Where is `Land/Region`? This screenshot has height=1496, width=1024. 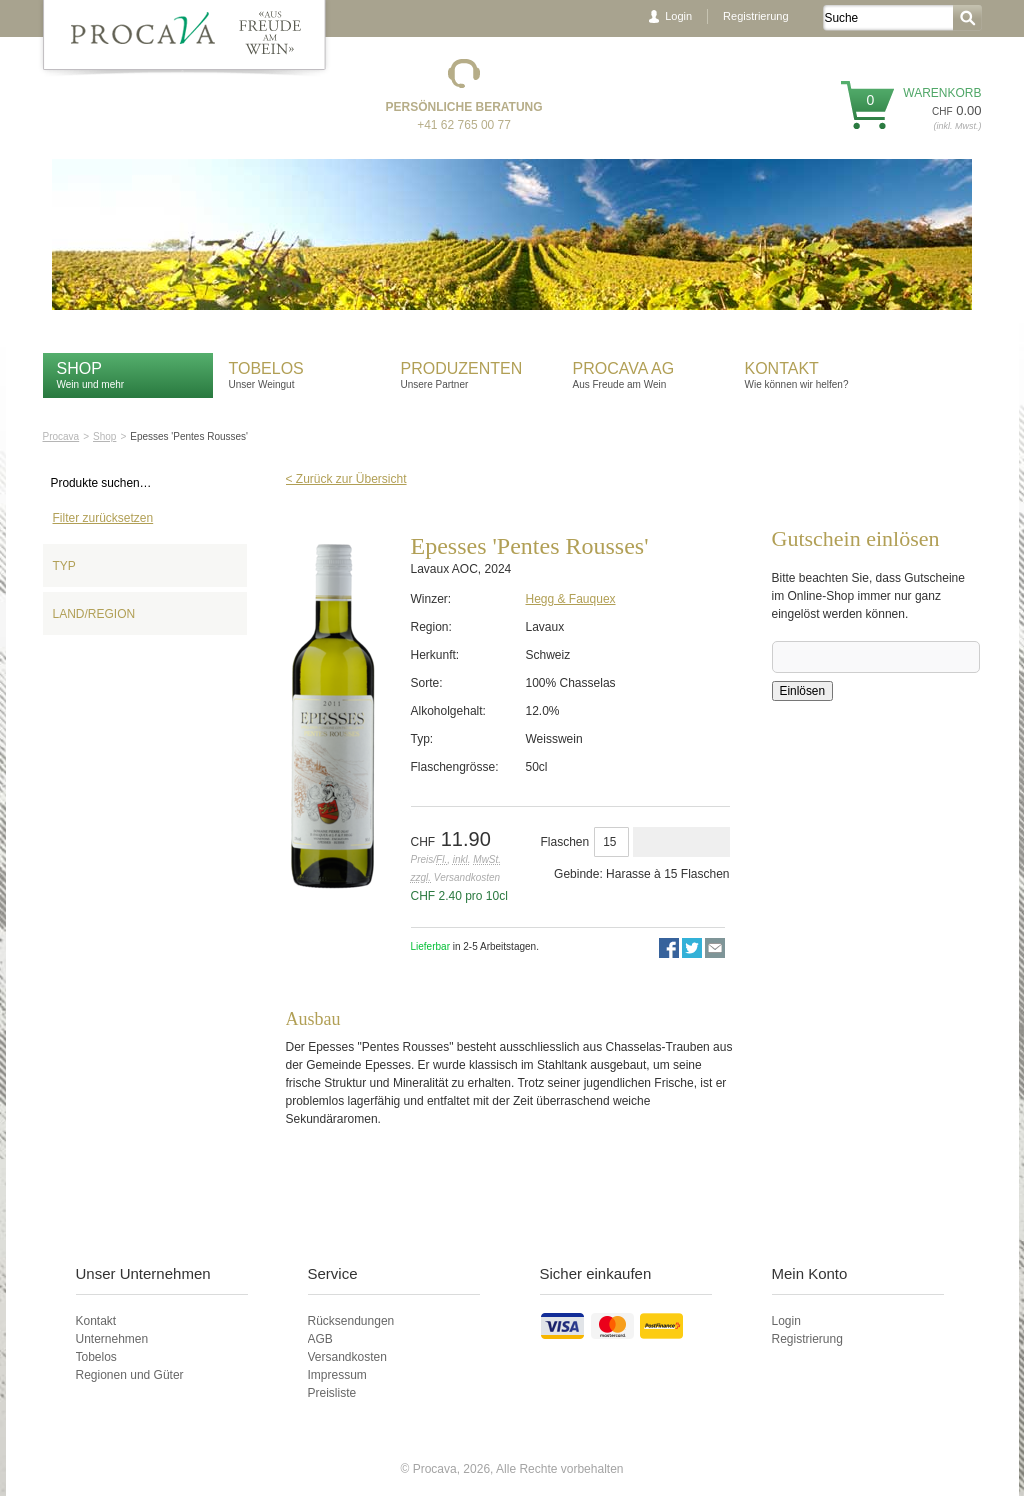
Land/Region is located at coordinates (94, 614).